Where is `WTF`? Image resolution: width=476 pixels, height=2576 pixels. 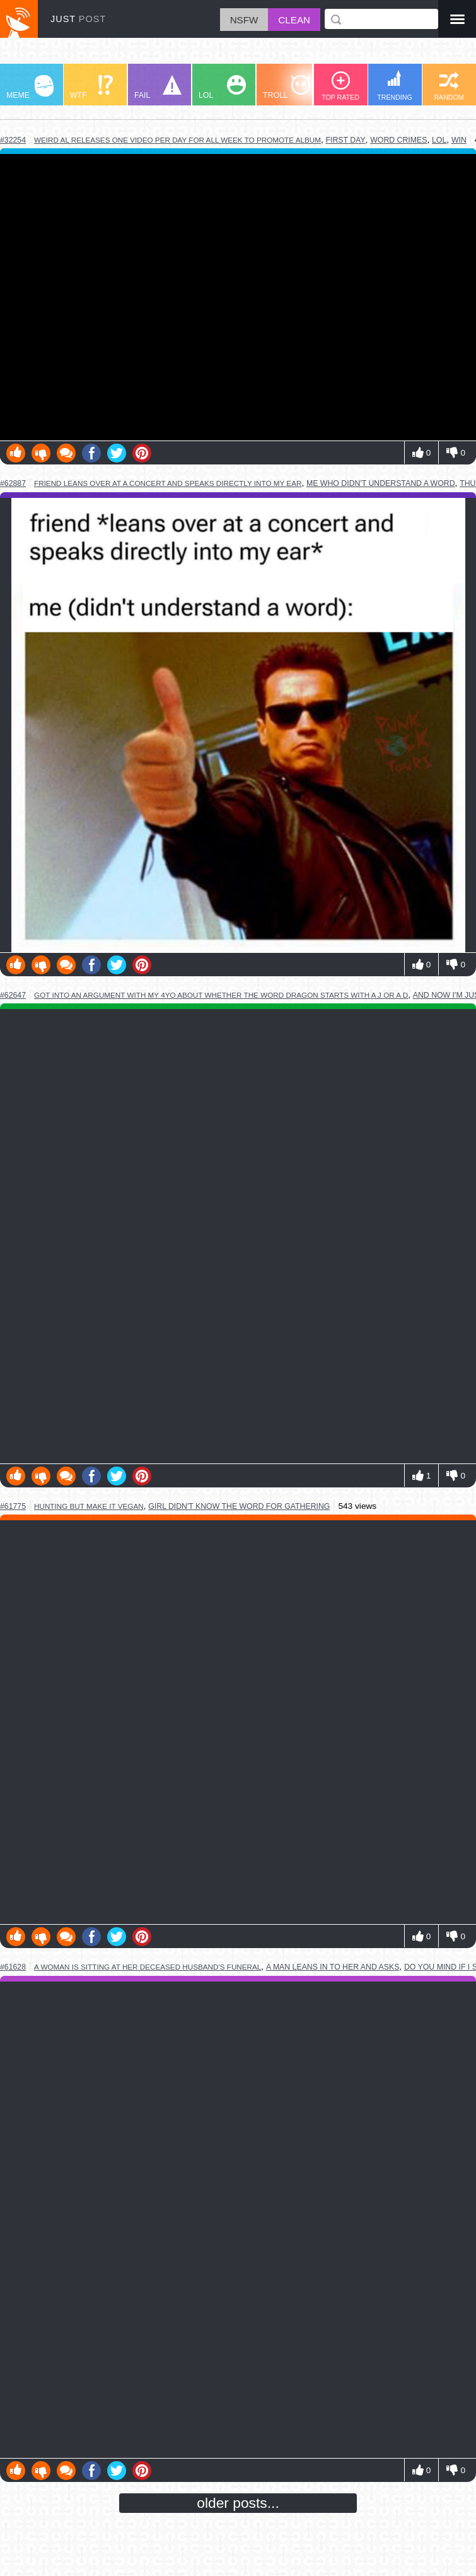
WTF is located at coordinates (91, 87).